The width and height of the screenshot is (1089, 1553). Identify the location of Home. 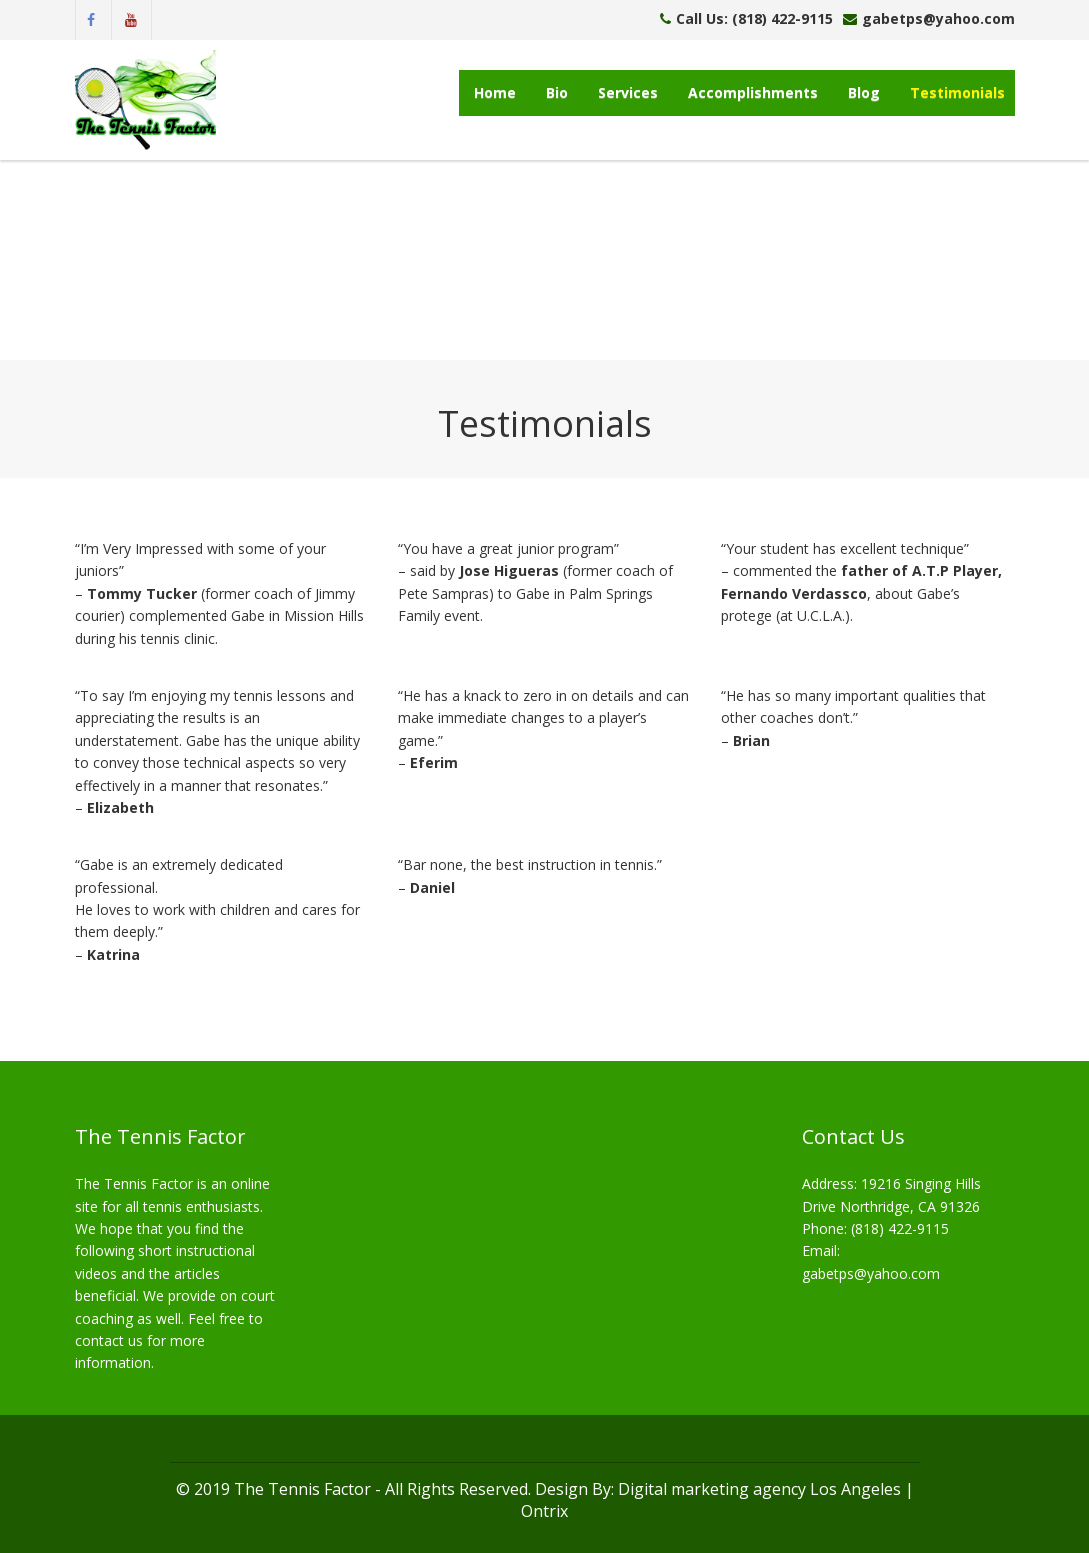
(495, 92).